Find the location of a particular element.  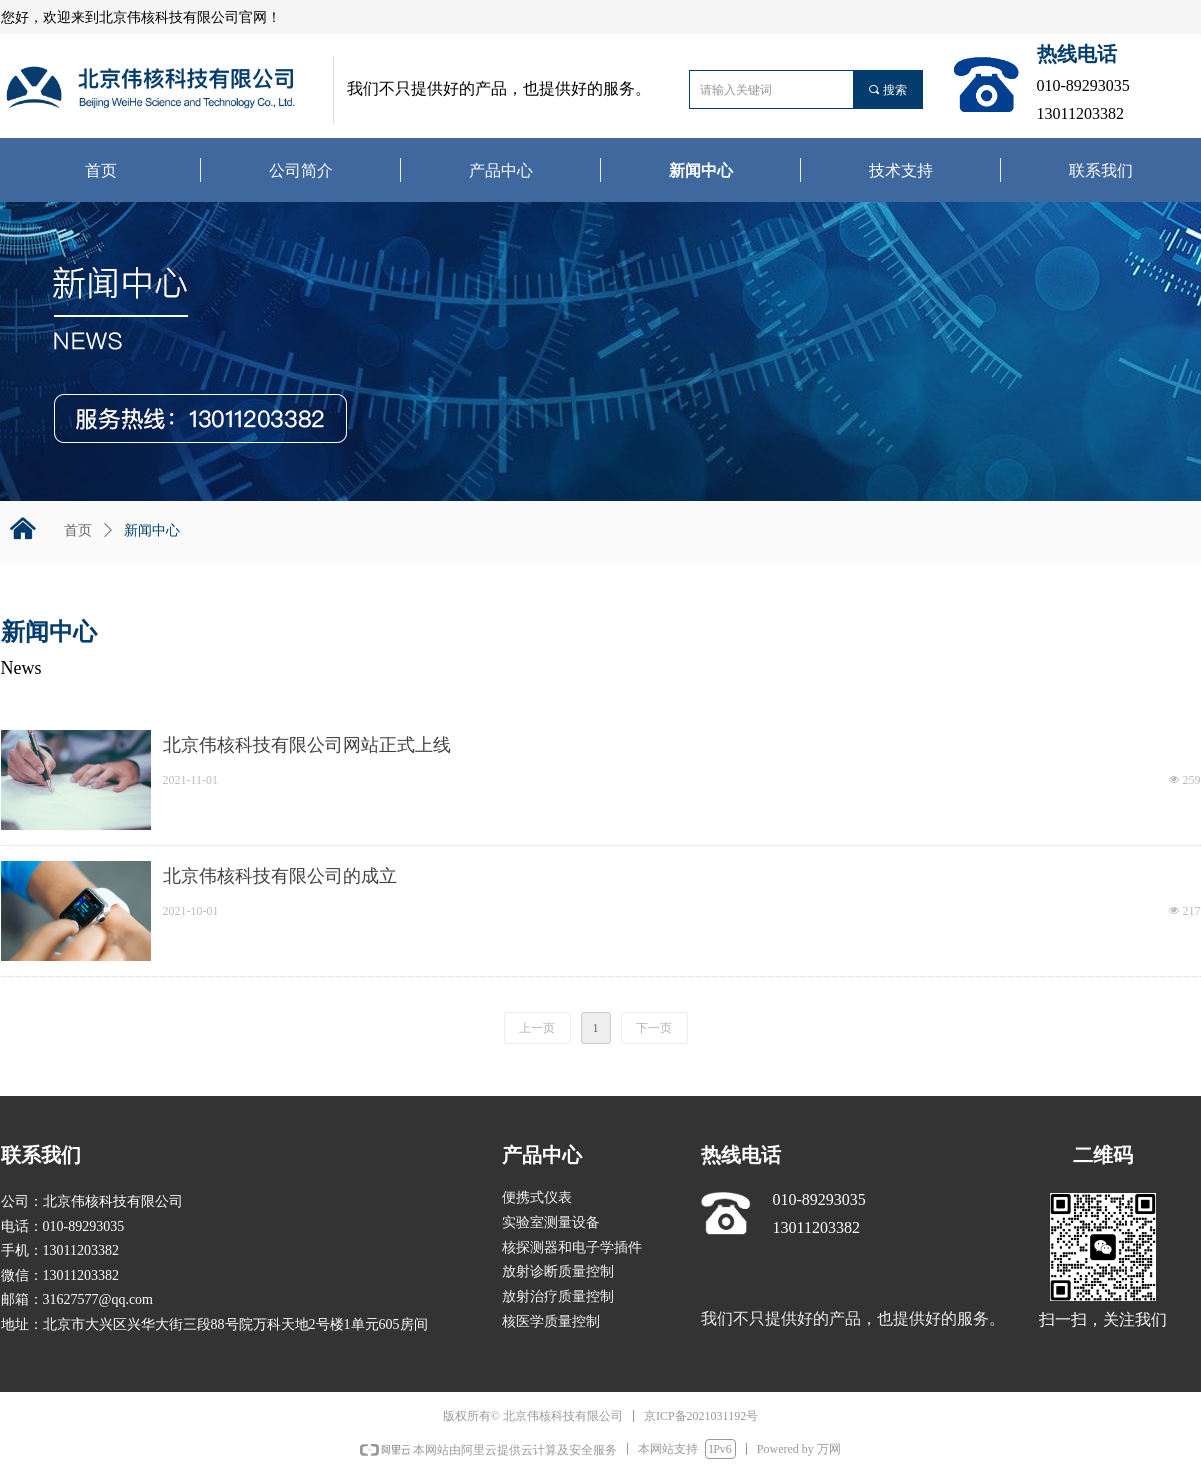

首页 is located at coordinates (78, 530).